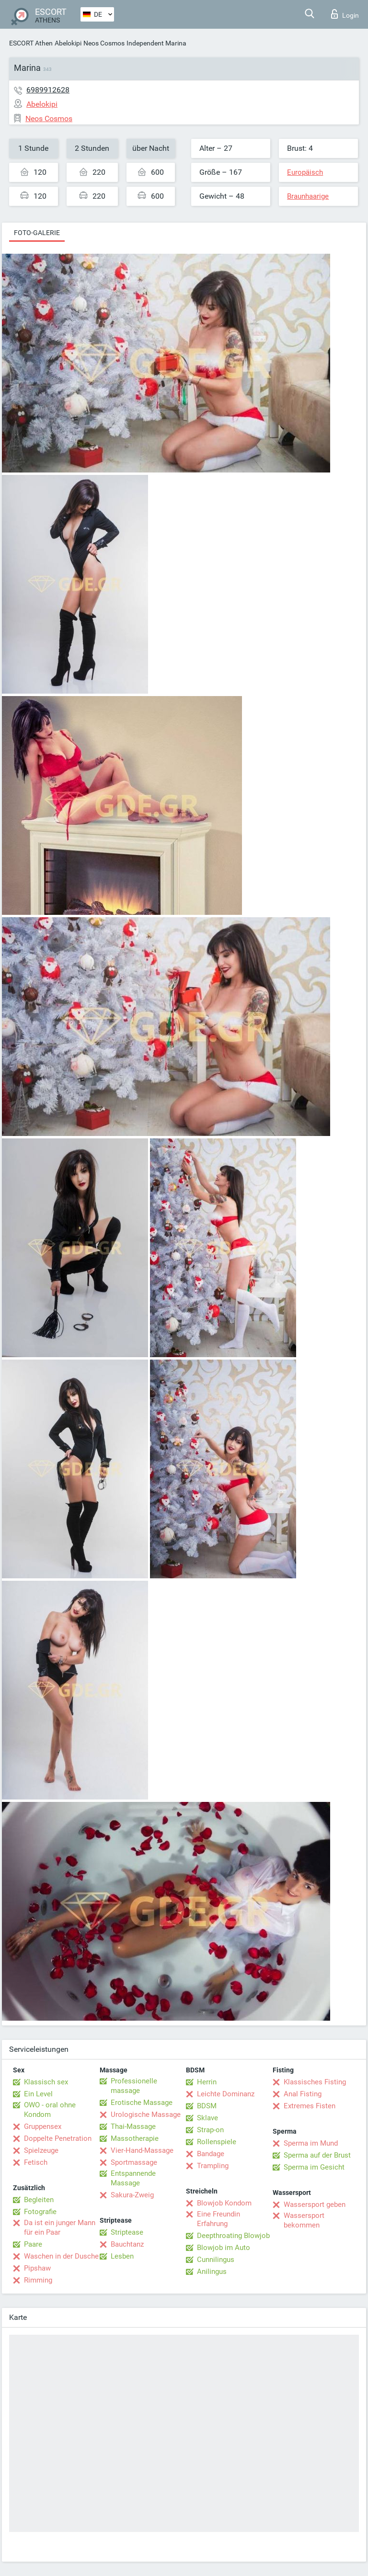  Describe the element at coordinates (58, 2138) in the screenshot. I see `Doppelte Penetration` at that location.